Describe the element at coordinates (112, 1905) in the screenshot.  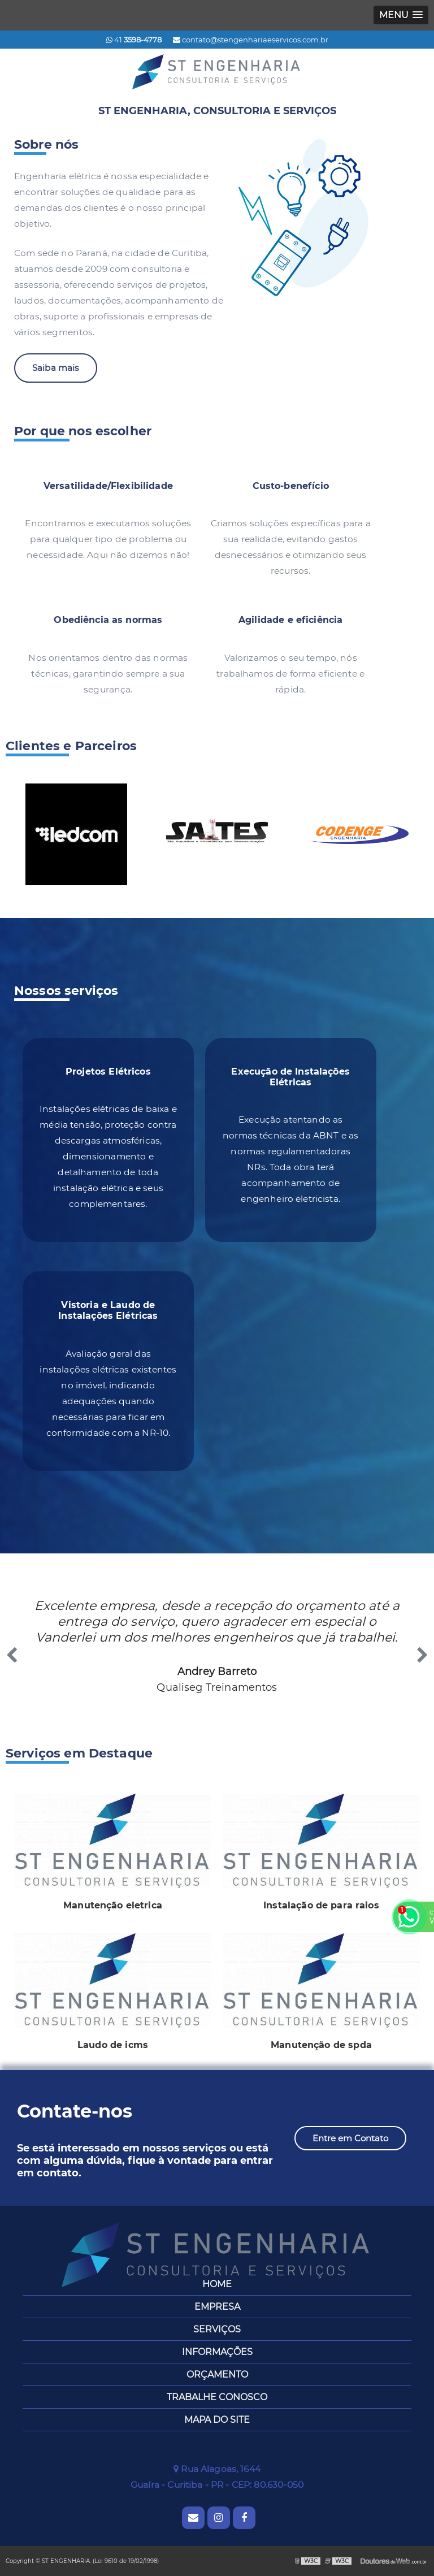
I see `Manutenção eletrica` at that location.